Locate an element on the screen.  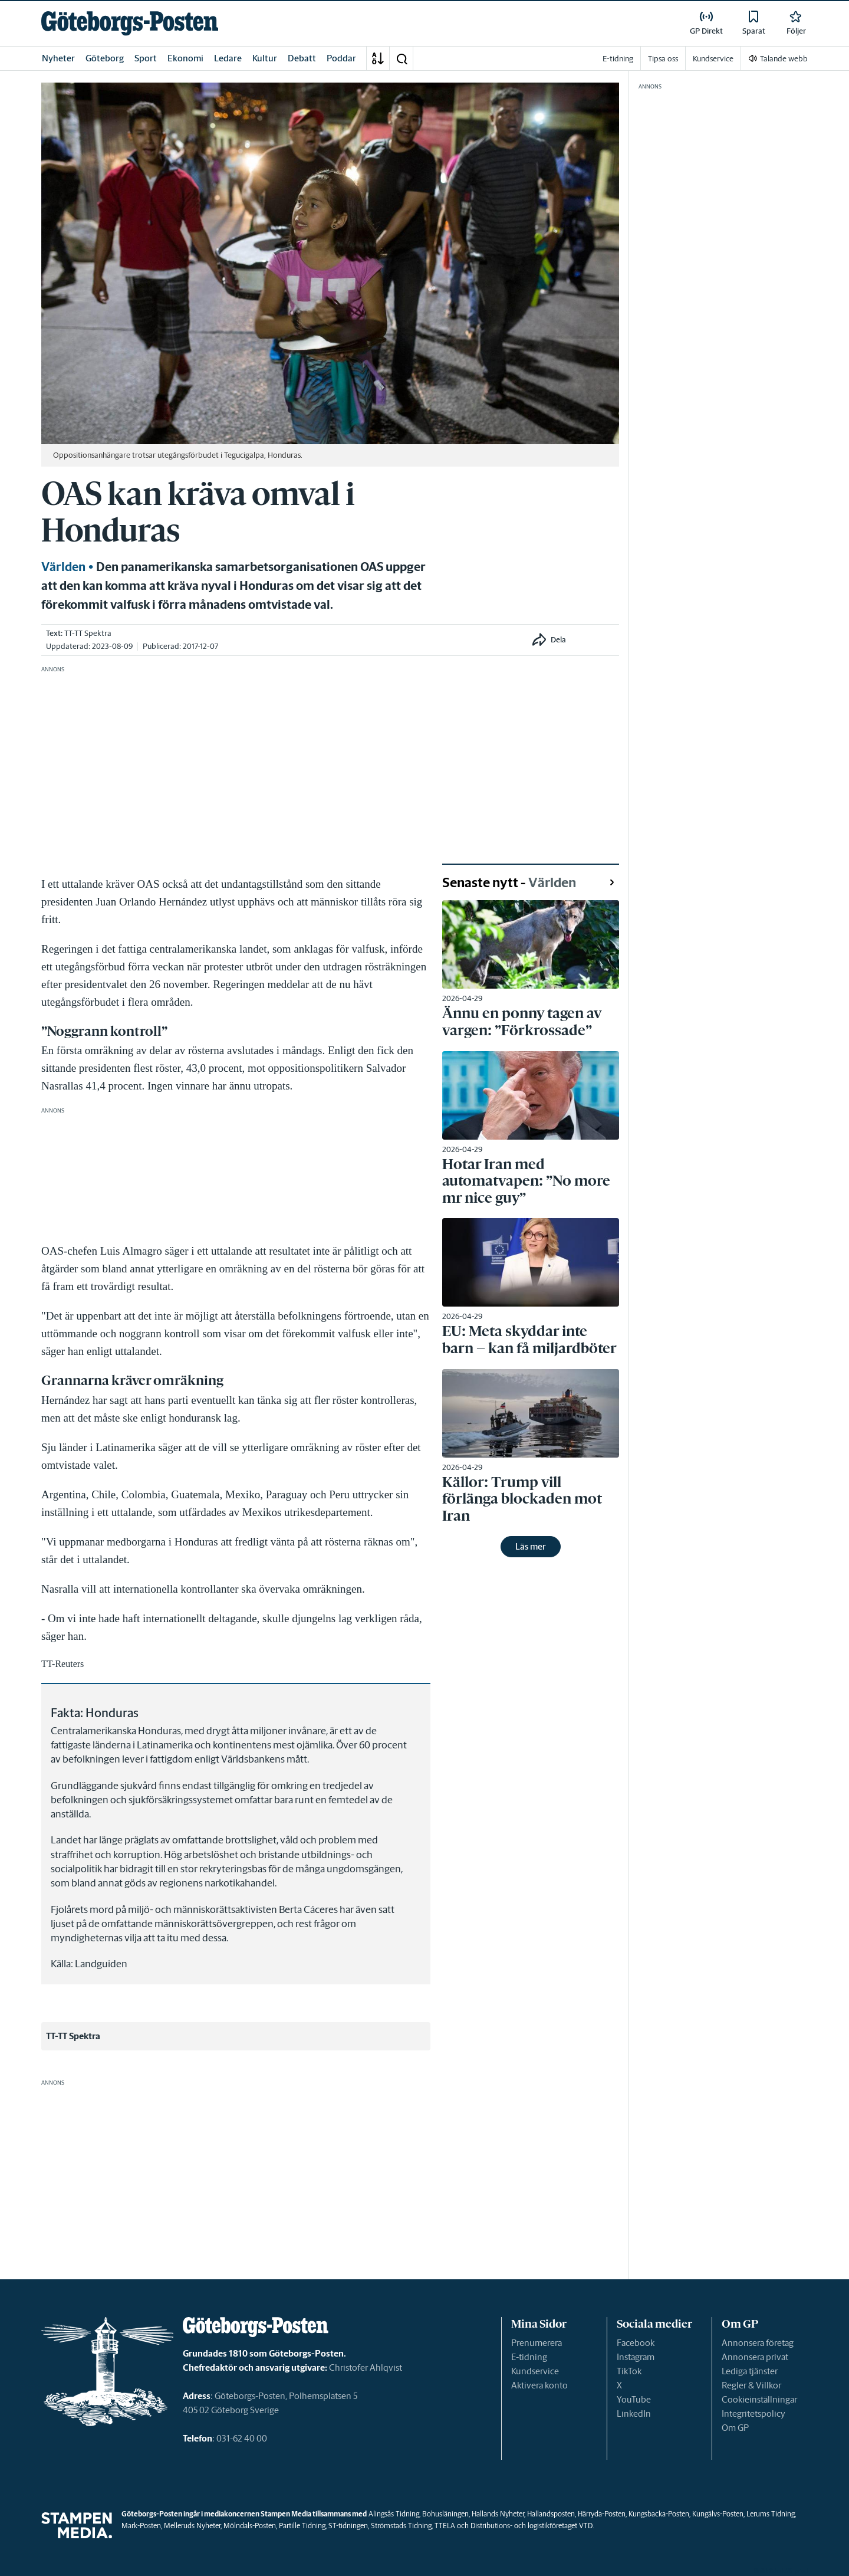
Alingsås Tidning is located at coordinates (393, 2513).